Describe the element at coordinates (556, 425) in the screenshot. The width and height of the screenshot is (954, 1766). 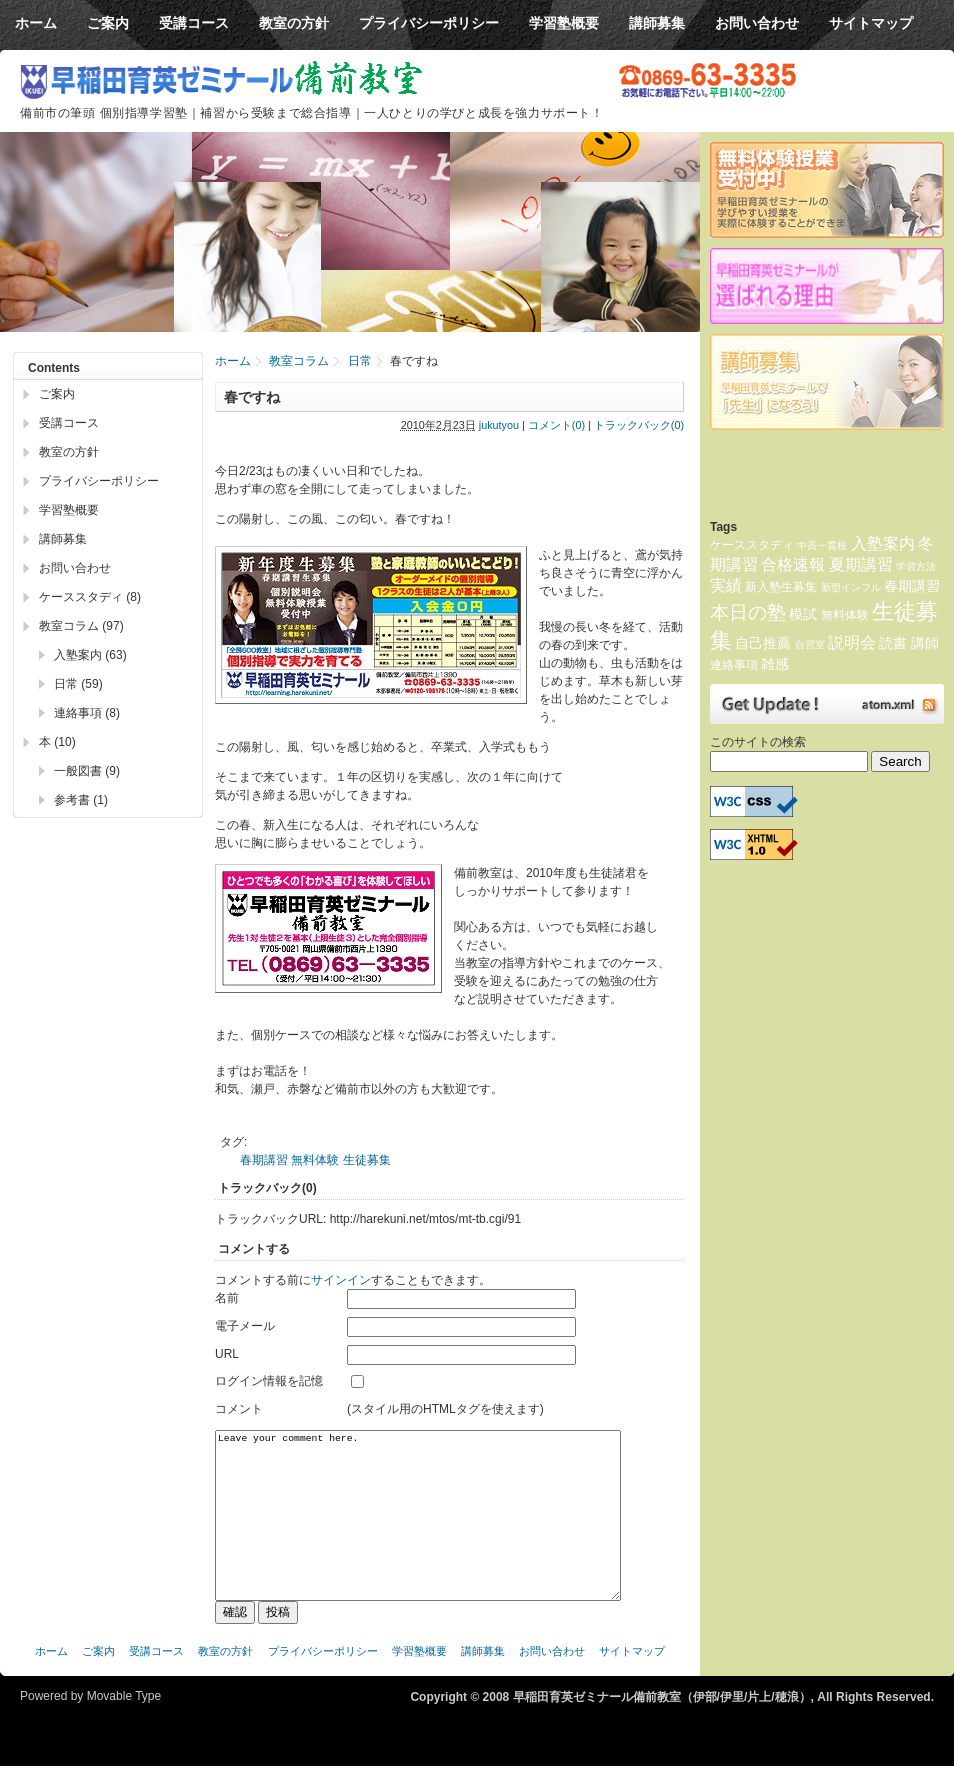
I see `コメント(0)` at that location.